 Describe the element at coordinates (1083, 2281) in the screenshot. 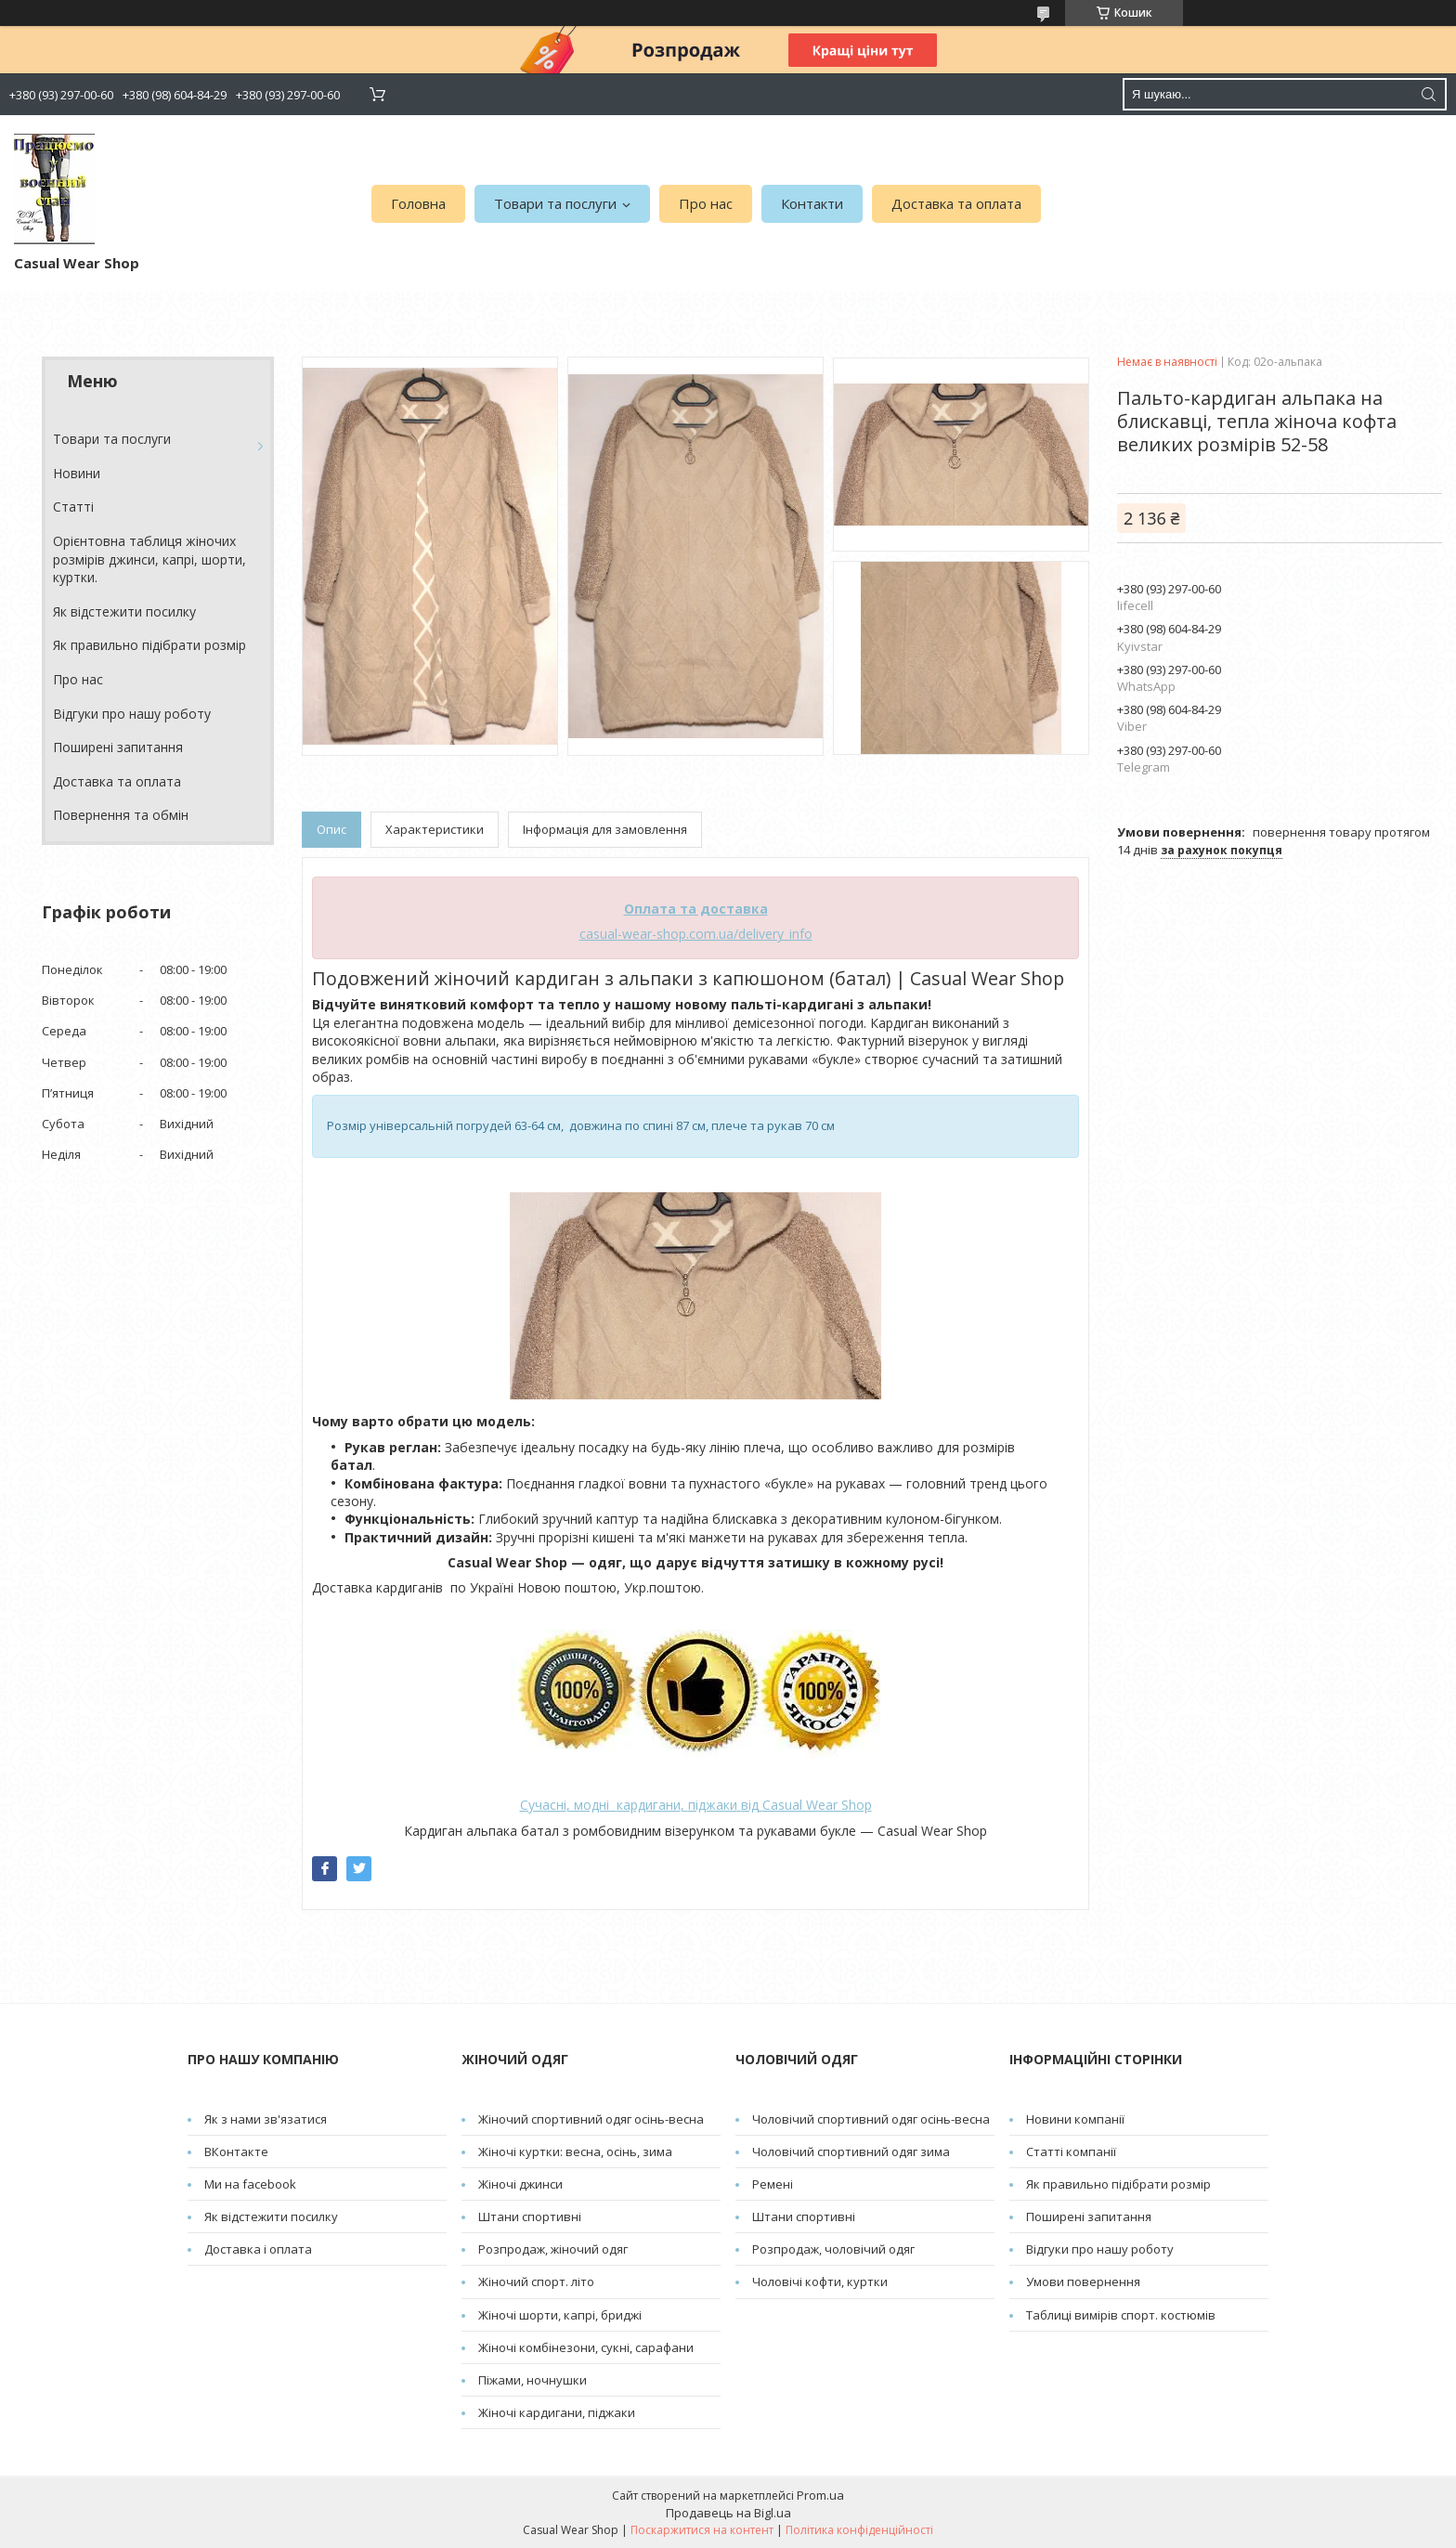

I see `Умови повернення` at that location.